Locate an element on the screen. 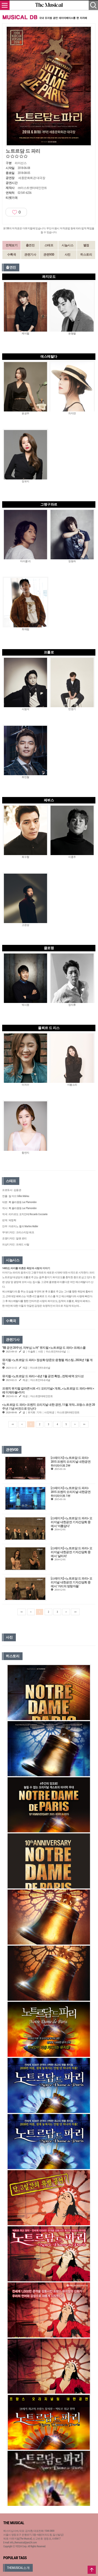 This screenshot has height=2576, width=98. 세종문화회관 대극장 is located at coordinates (31, 178).